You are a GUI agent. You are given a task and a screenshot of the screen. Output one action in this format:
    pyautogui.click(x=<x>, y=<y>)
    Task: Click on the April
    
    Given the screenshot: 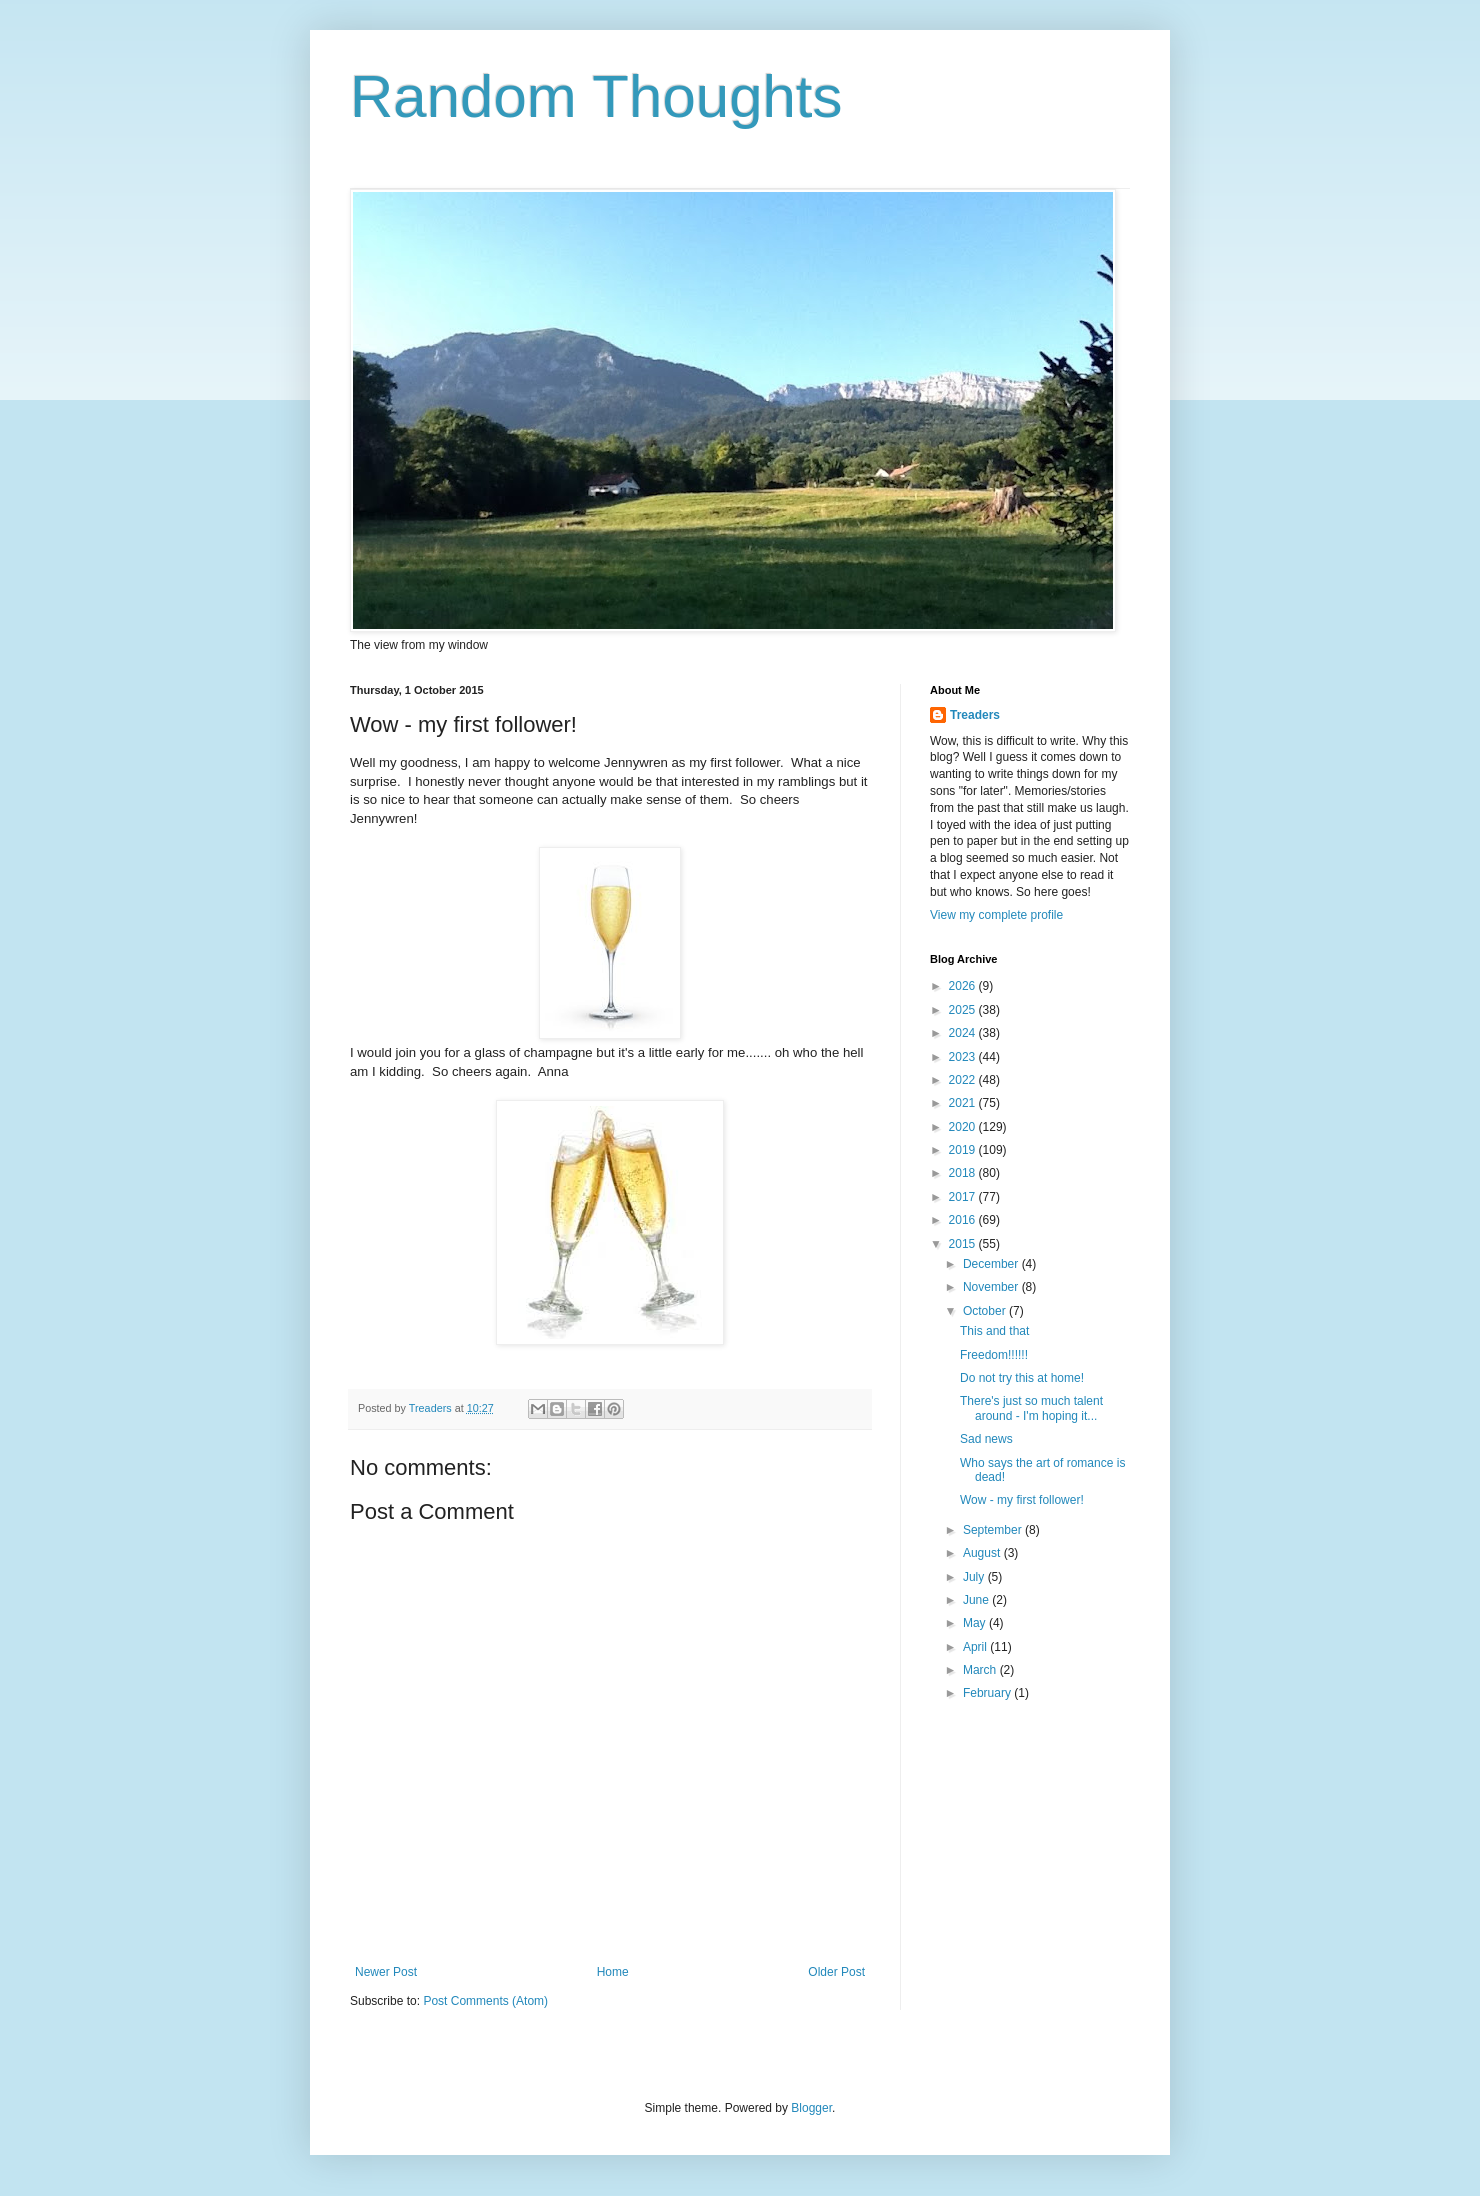 What is the action you would take?
    pyautogui.click(x=976, y=1647)
    